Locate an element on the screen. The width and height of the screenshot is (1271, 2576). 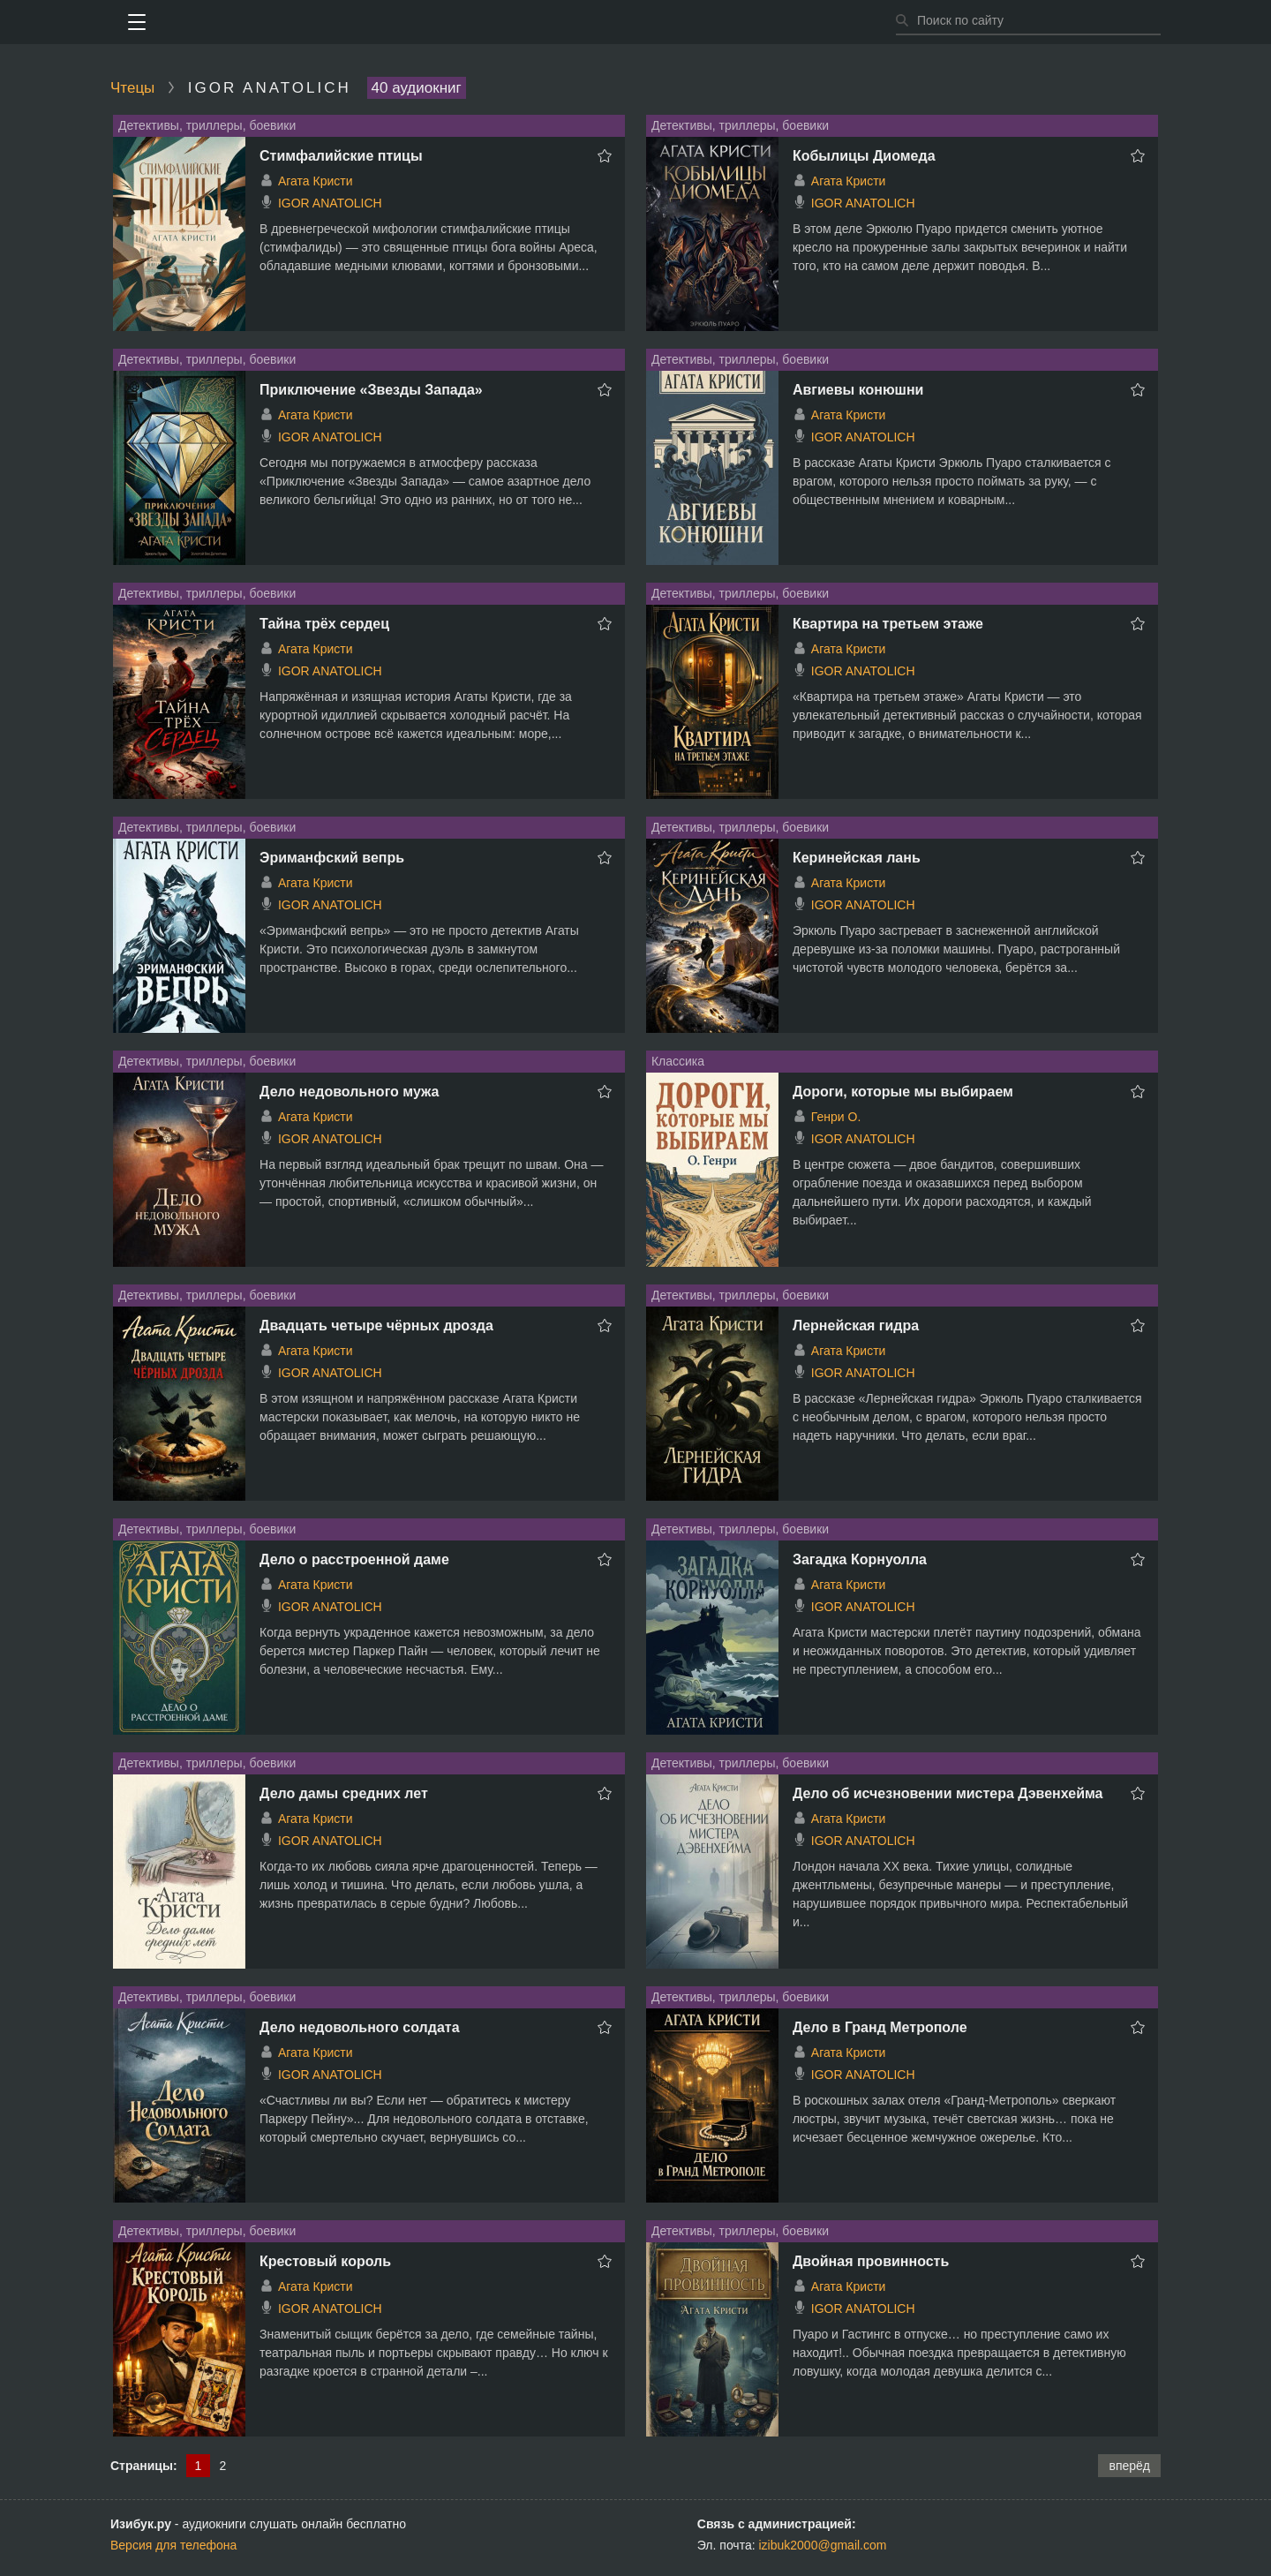
Лернейская гидра is located at coordinates (856, 1325).